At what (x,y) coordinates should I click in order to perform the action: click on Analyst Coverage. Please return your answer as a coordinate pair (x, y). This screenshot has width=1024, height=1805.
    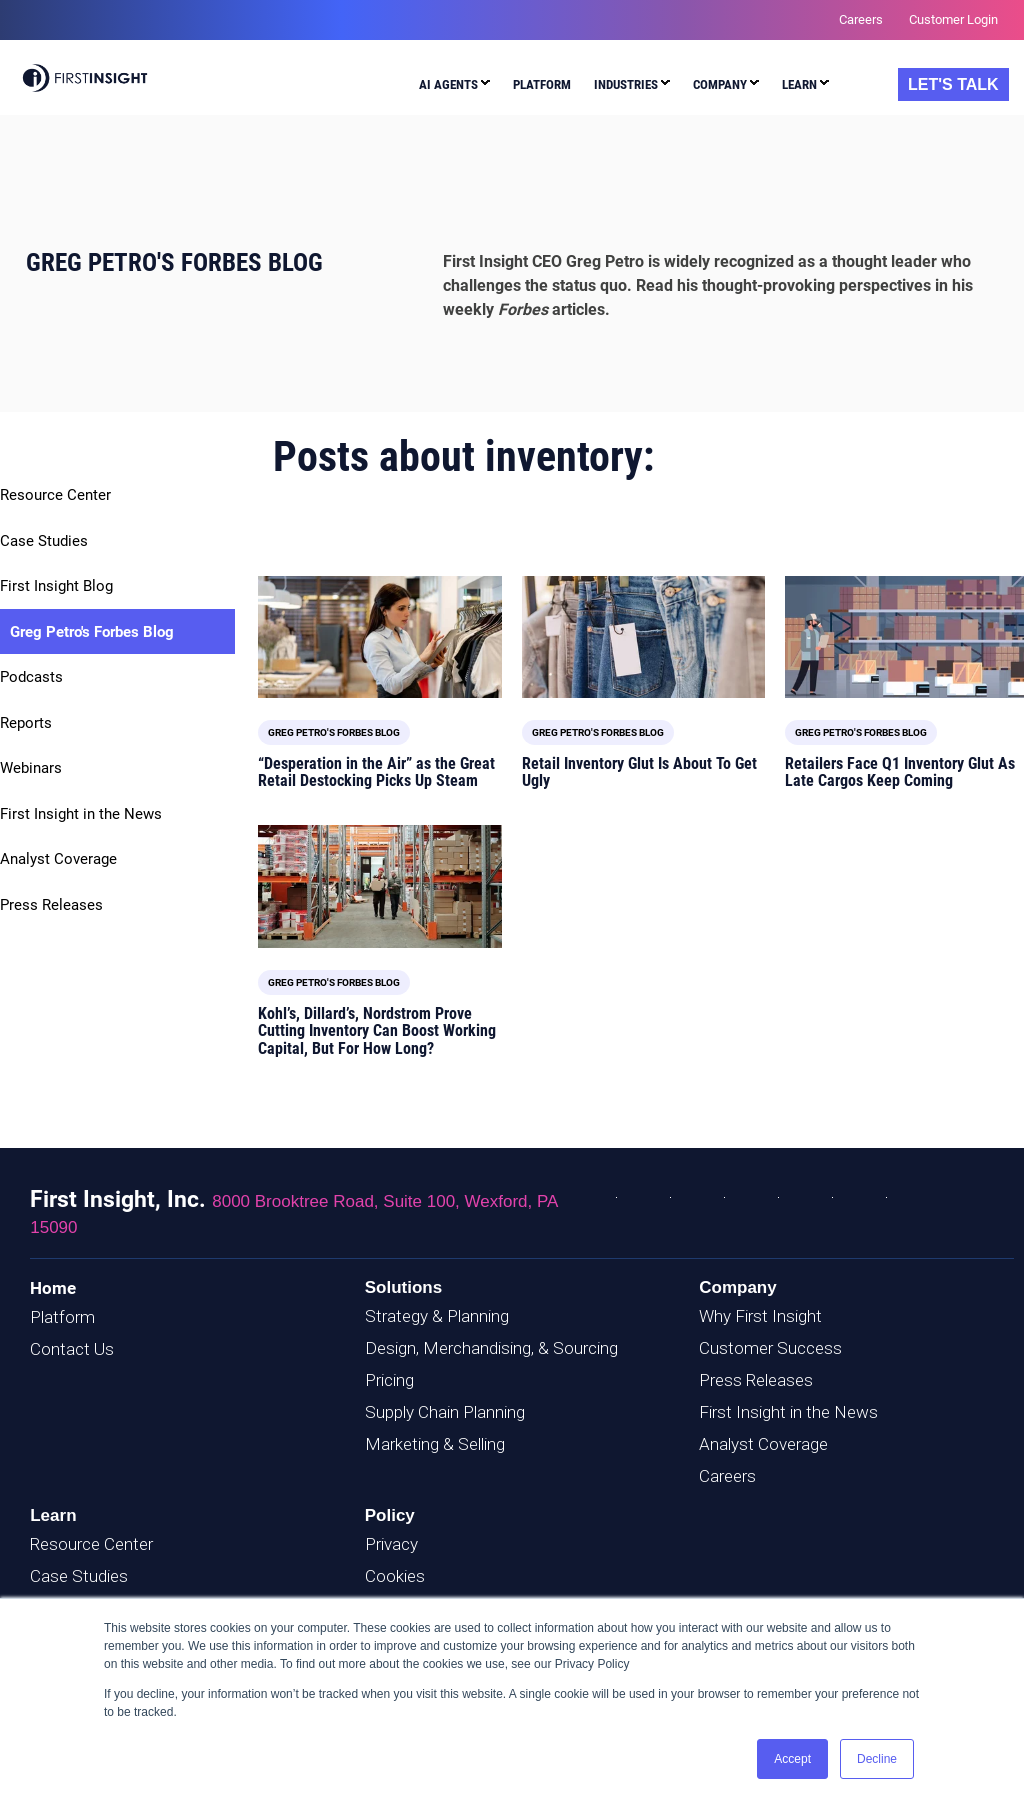
    Looking at the image, I should click on (58, 859).